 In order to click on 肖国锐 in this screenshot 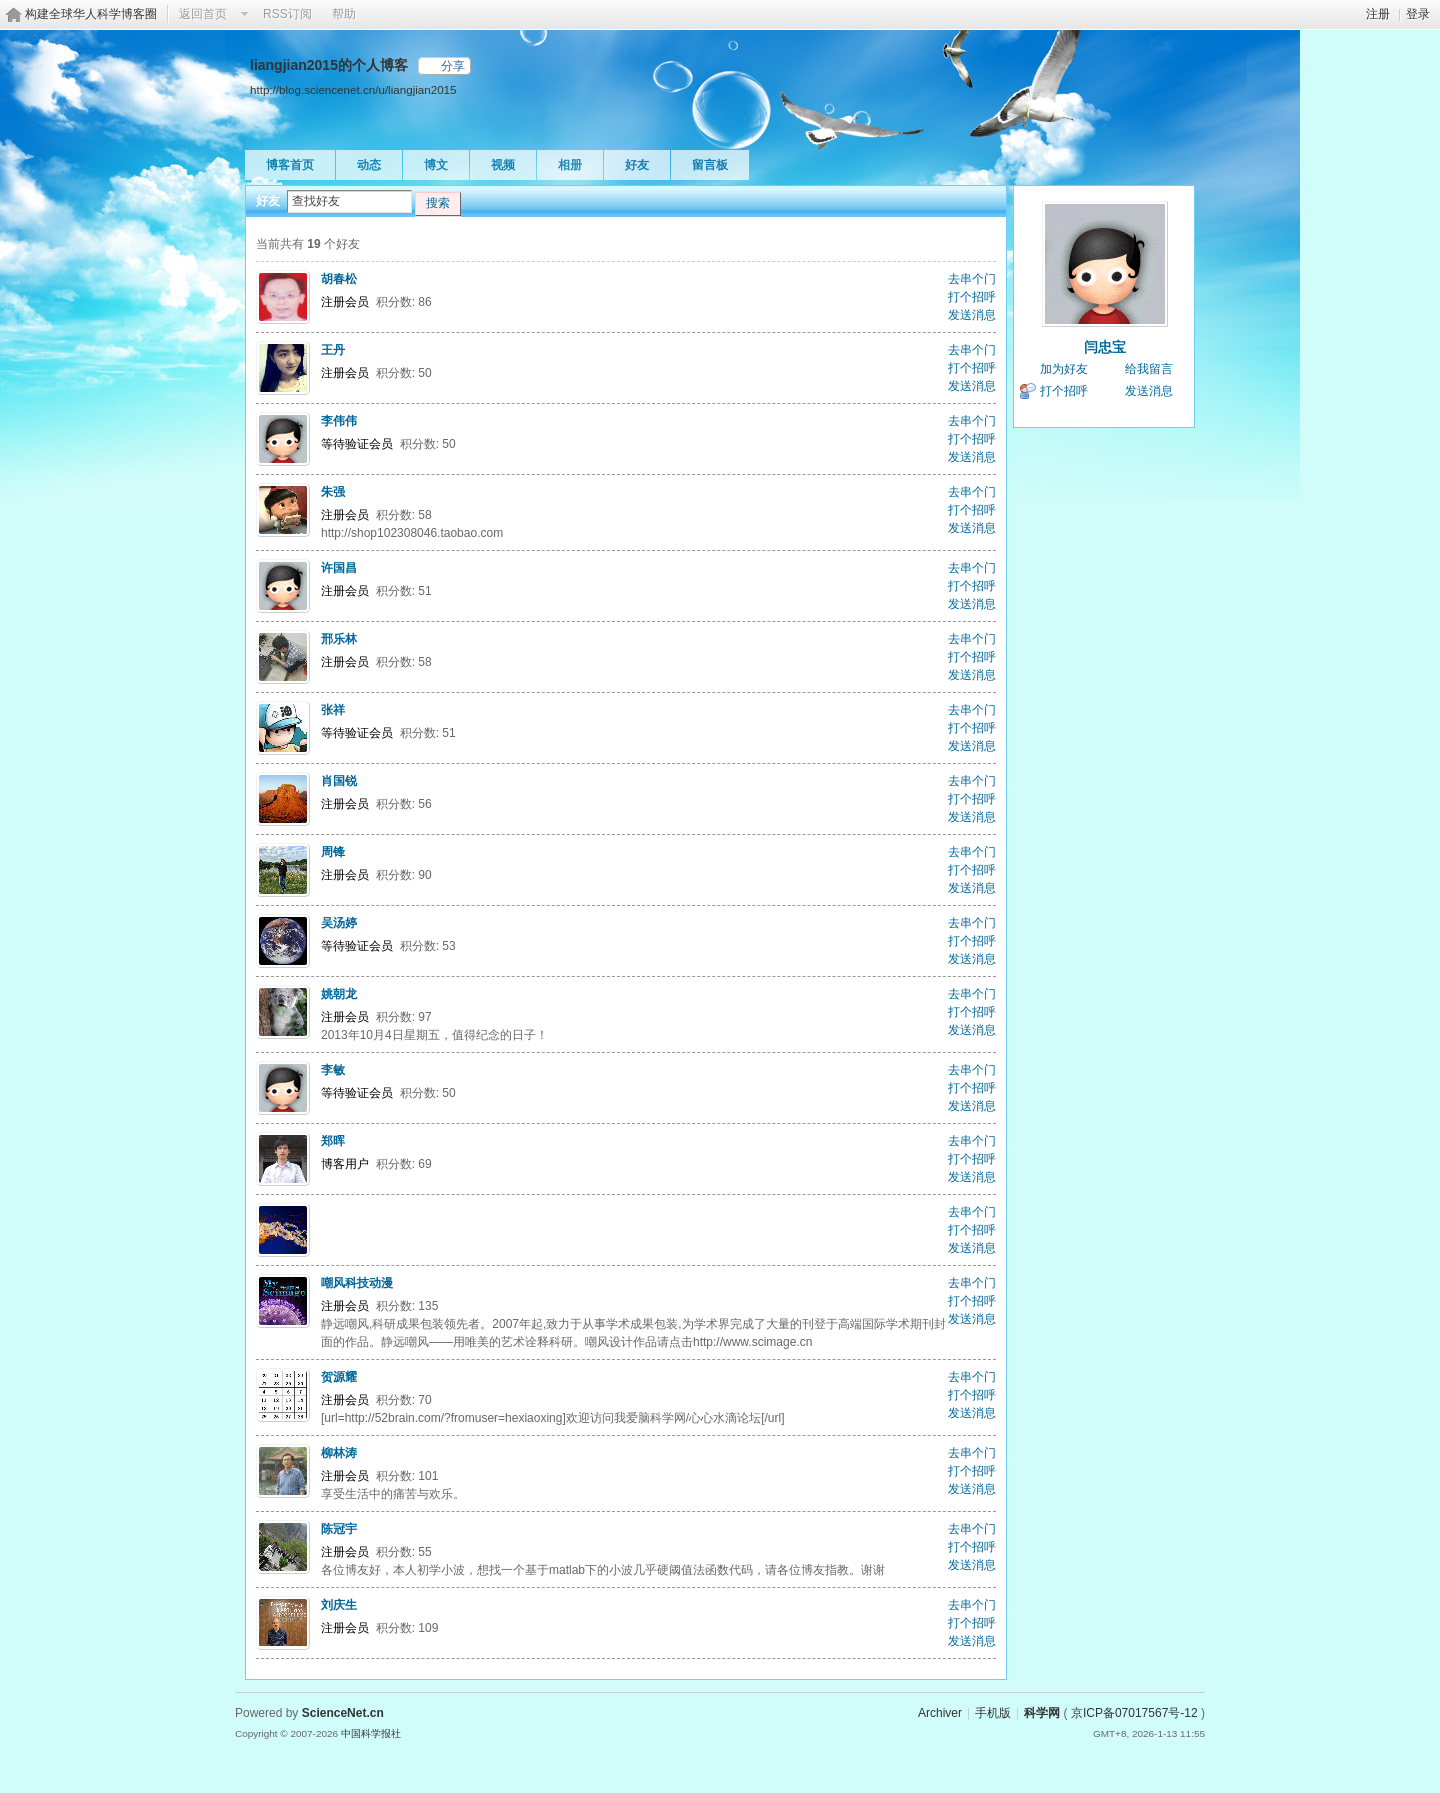, I will do `click(339, 781)`.